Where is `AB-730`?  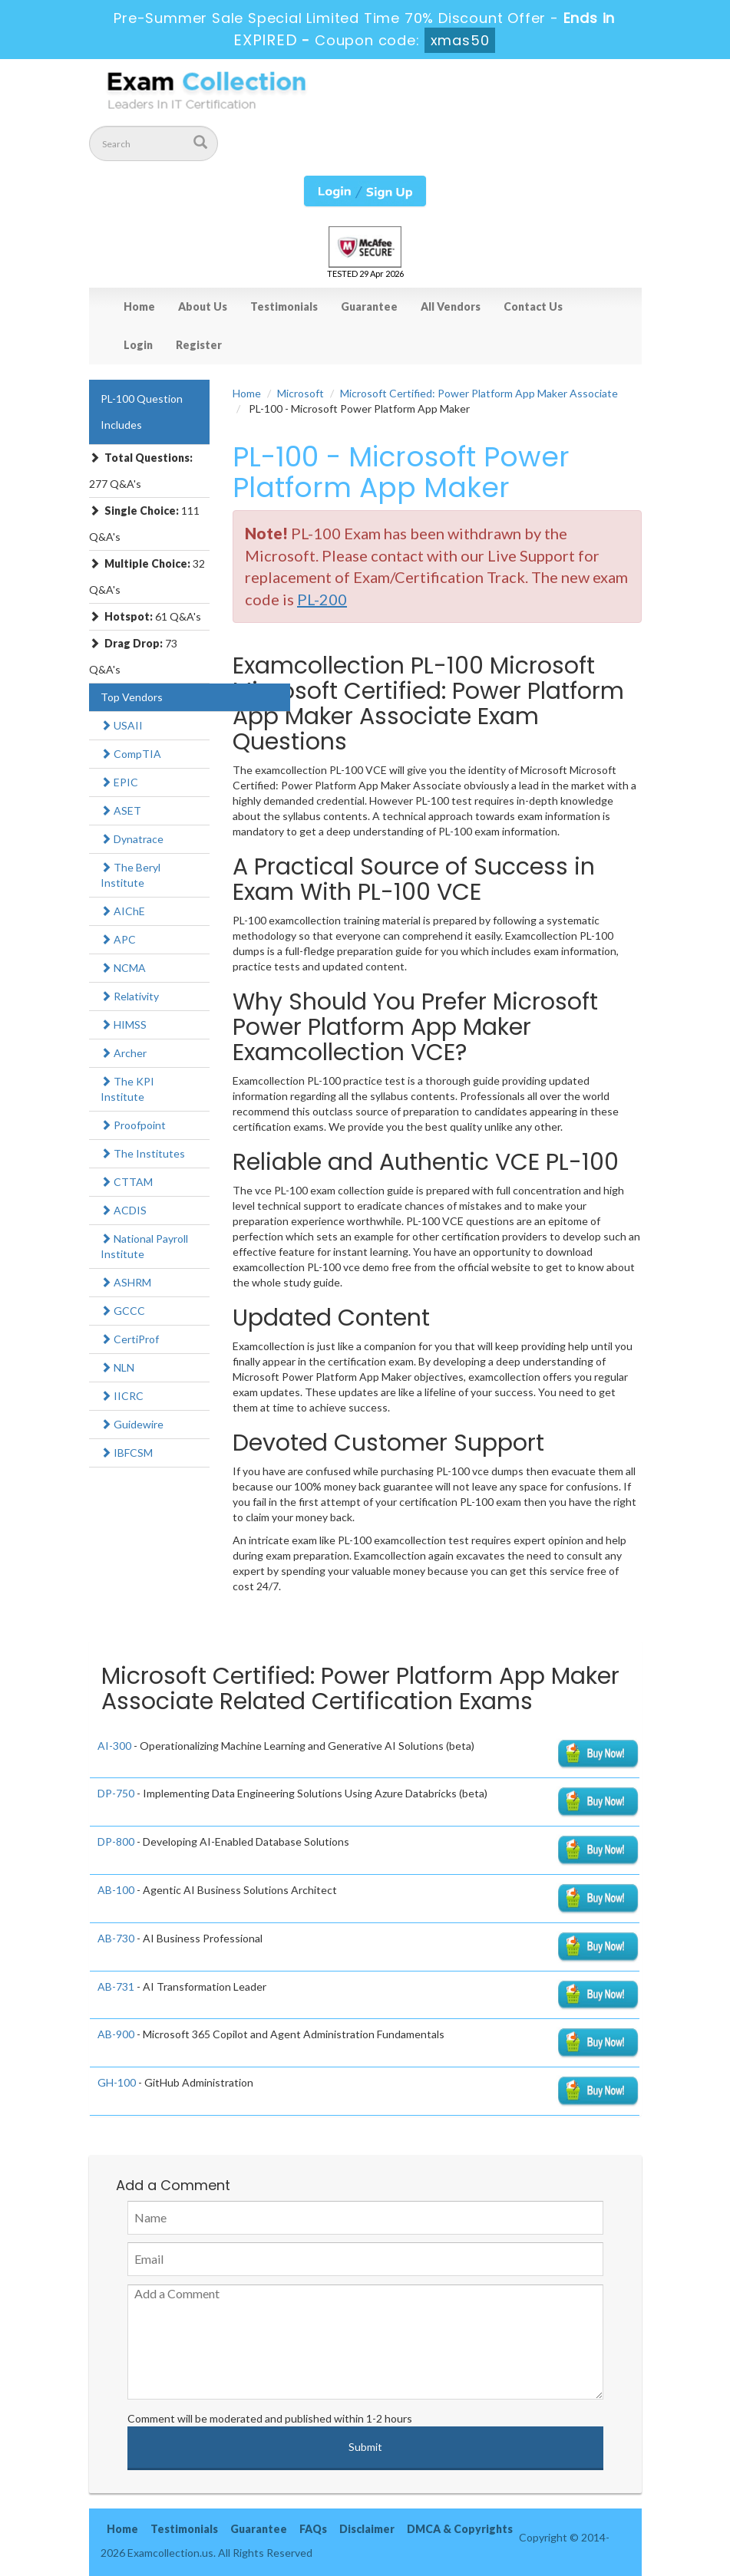
AB-730 is located at coordinates (115, 1938).